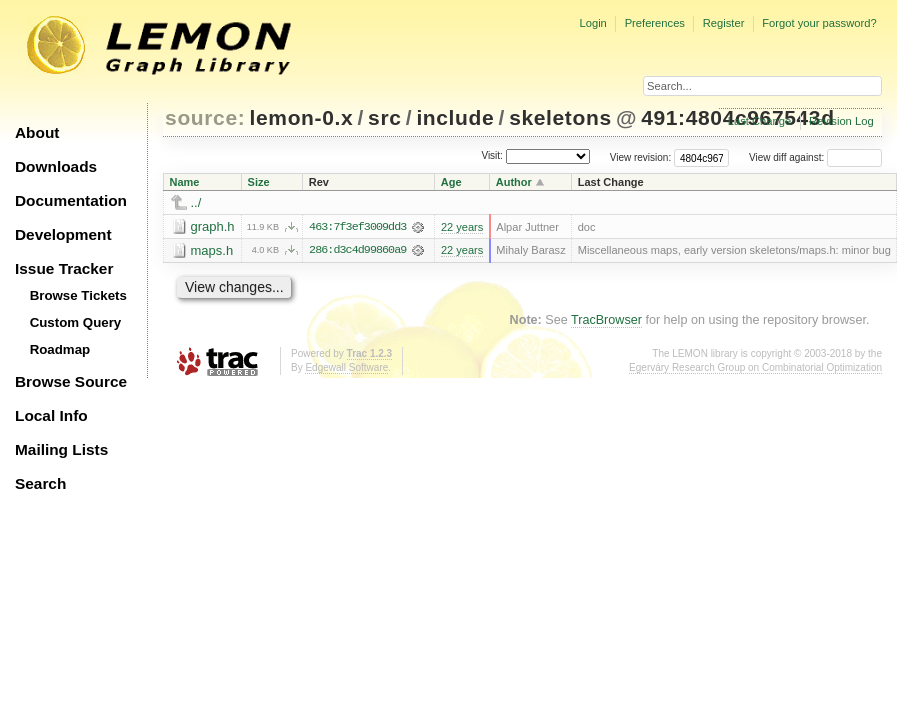 The width and height of the screenshot is (897, 720). Describe the element at coordinates (40, 483) in the screenshot. I see `Search` at that location.